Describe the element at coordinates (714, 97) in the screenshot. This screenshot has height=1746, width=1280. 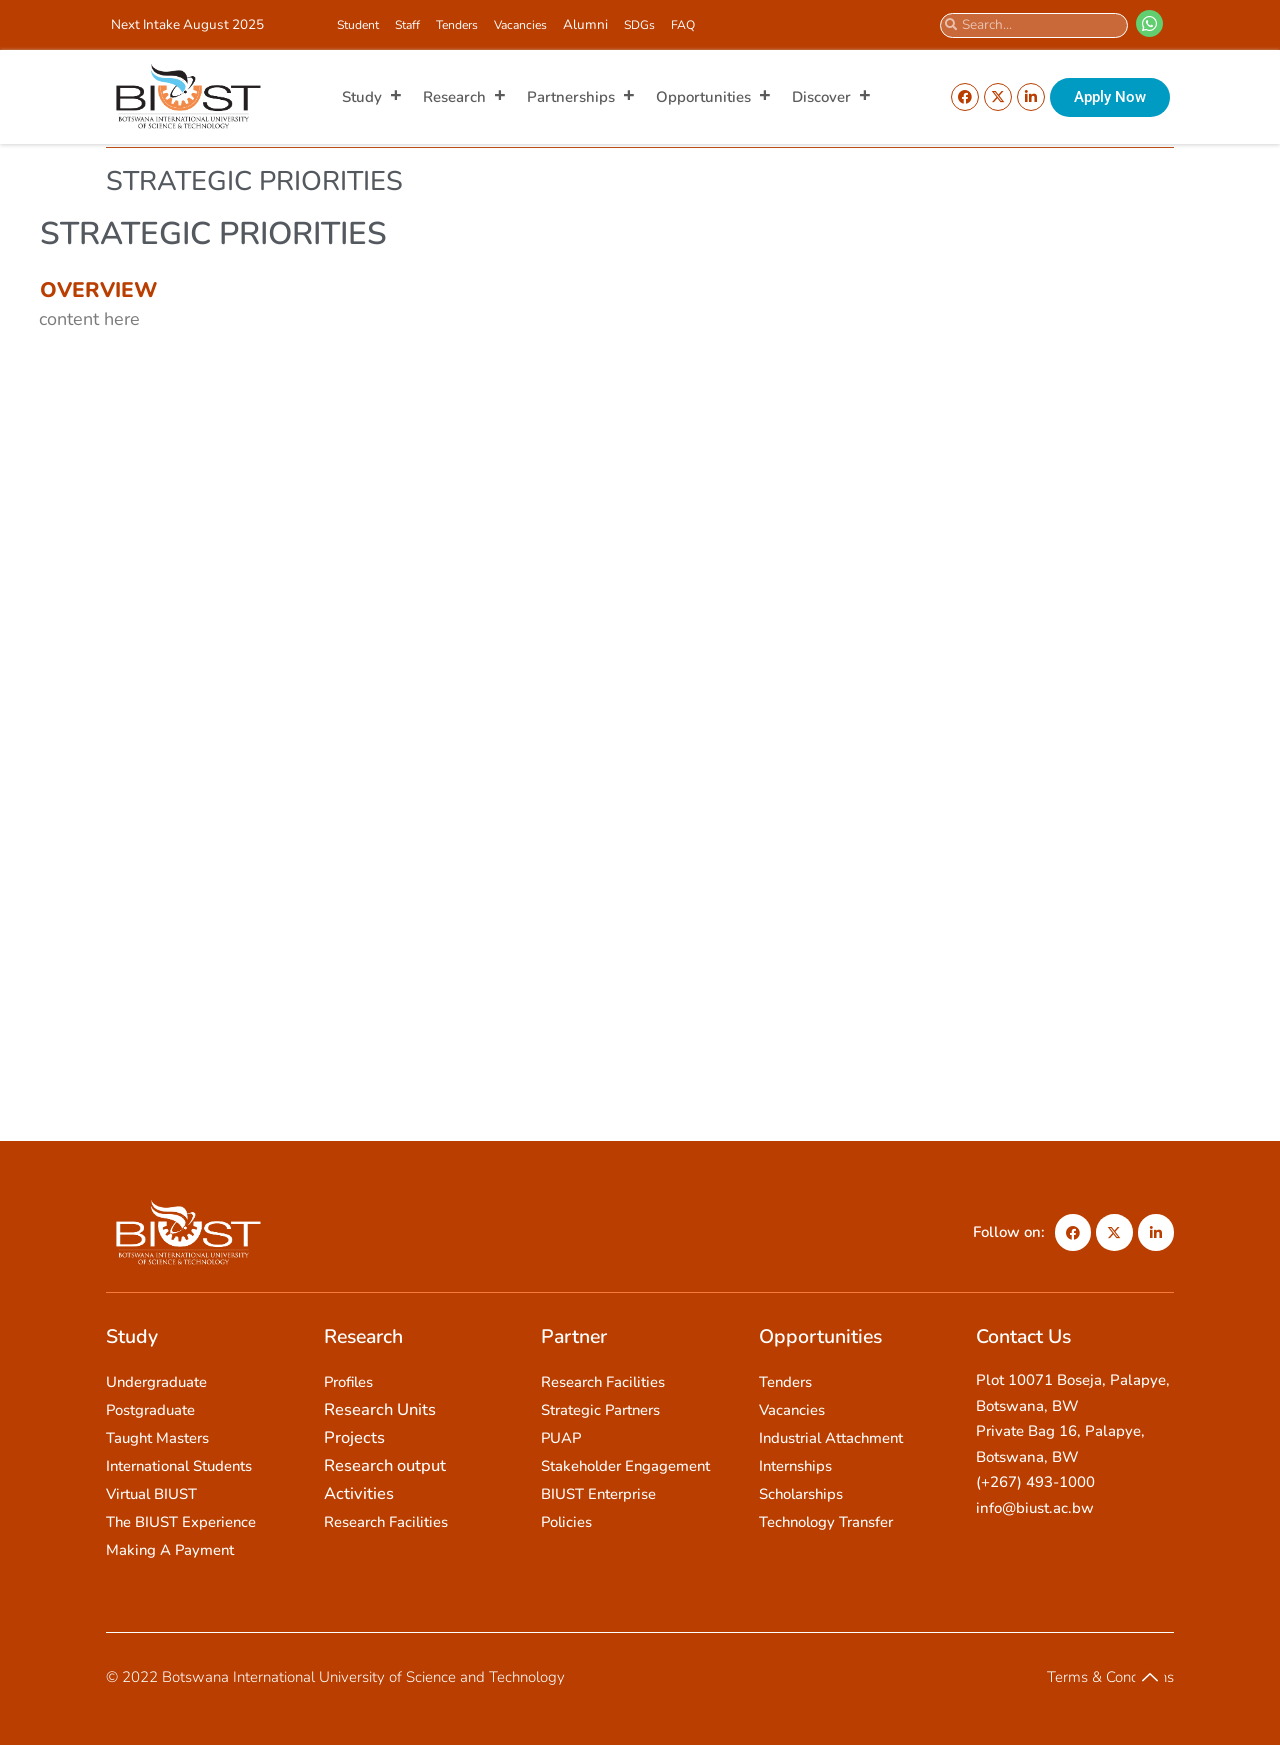
I see `Opportunities` at that location.